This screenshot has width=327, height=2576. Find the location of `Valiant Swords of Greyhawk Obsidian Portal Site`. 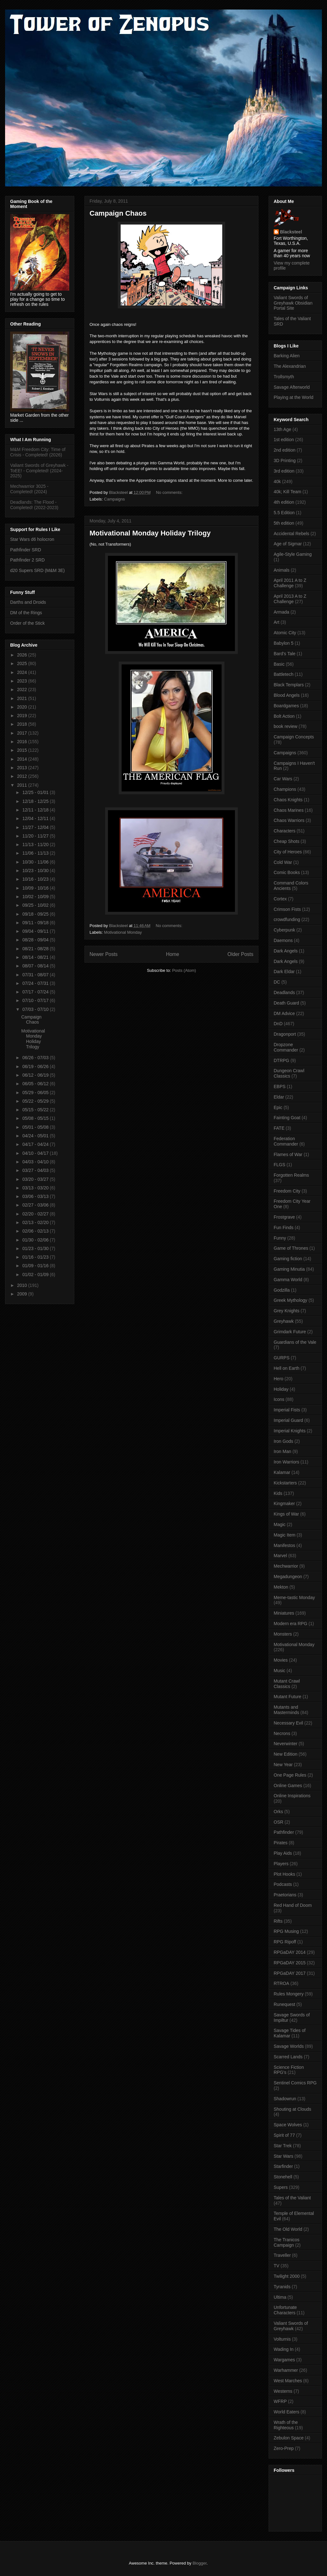

Valiant Swords of Greyhawk Obsidian Portal Site is located at coordinates (293, 303).